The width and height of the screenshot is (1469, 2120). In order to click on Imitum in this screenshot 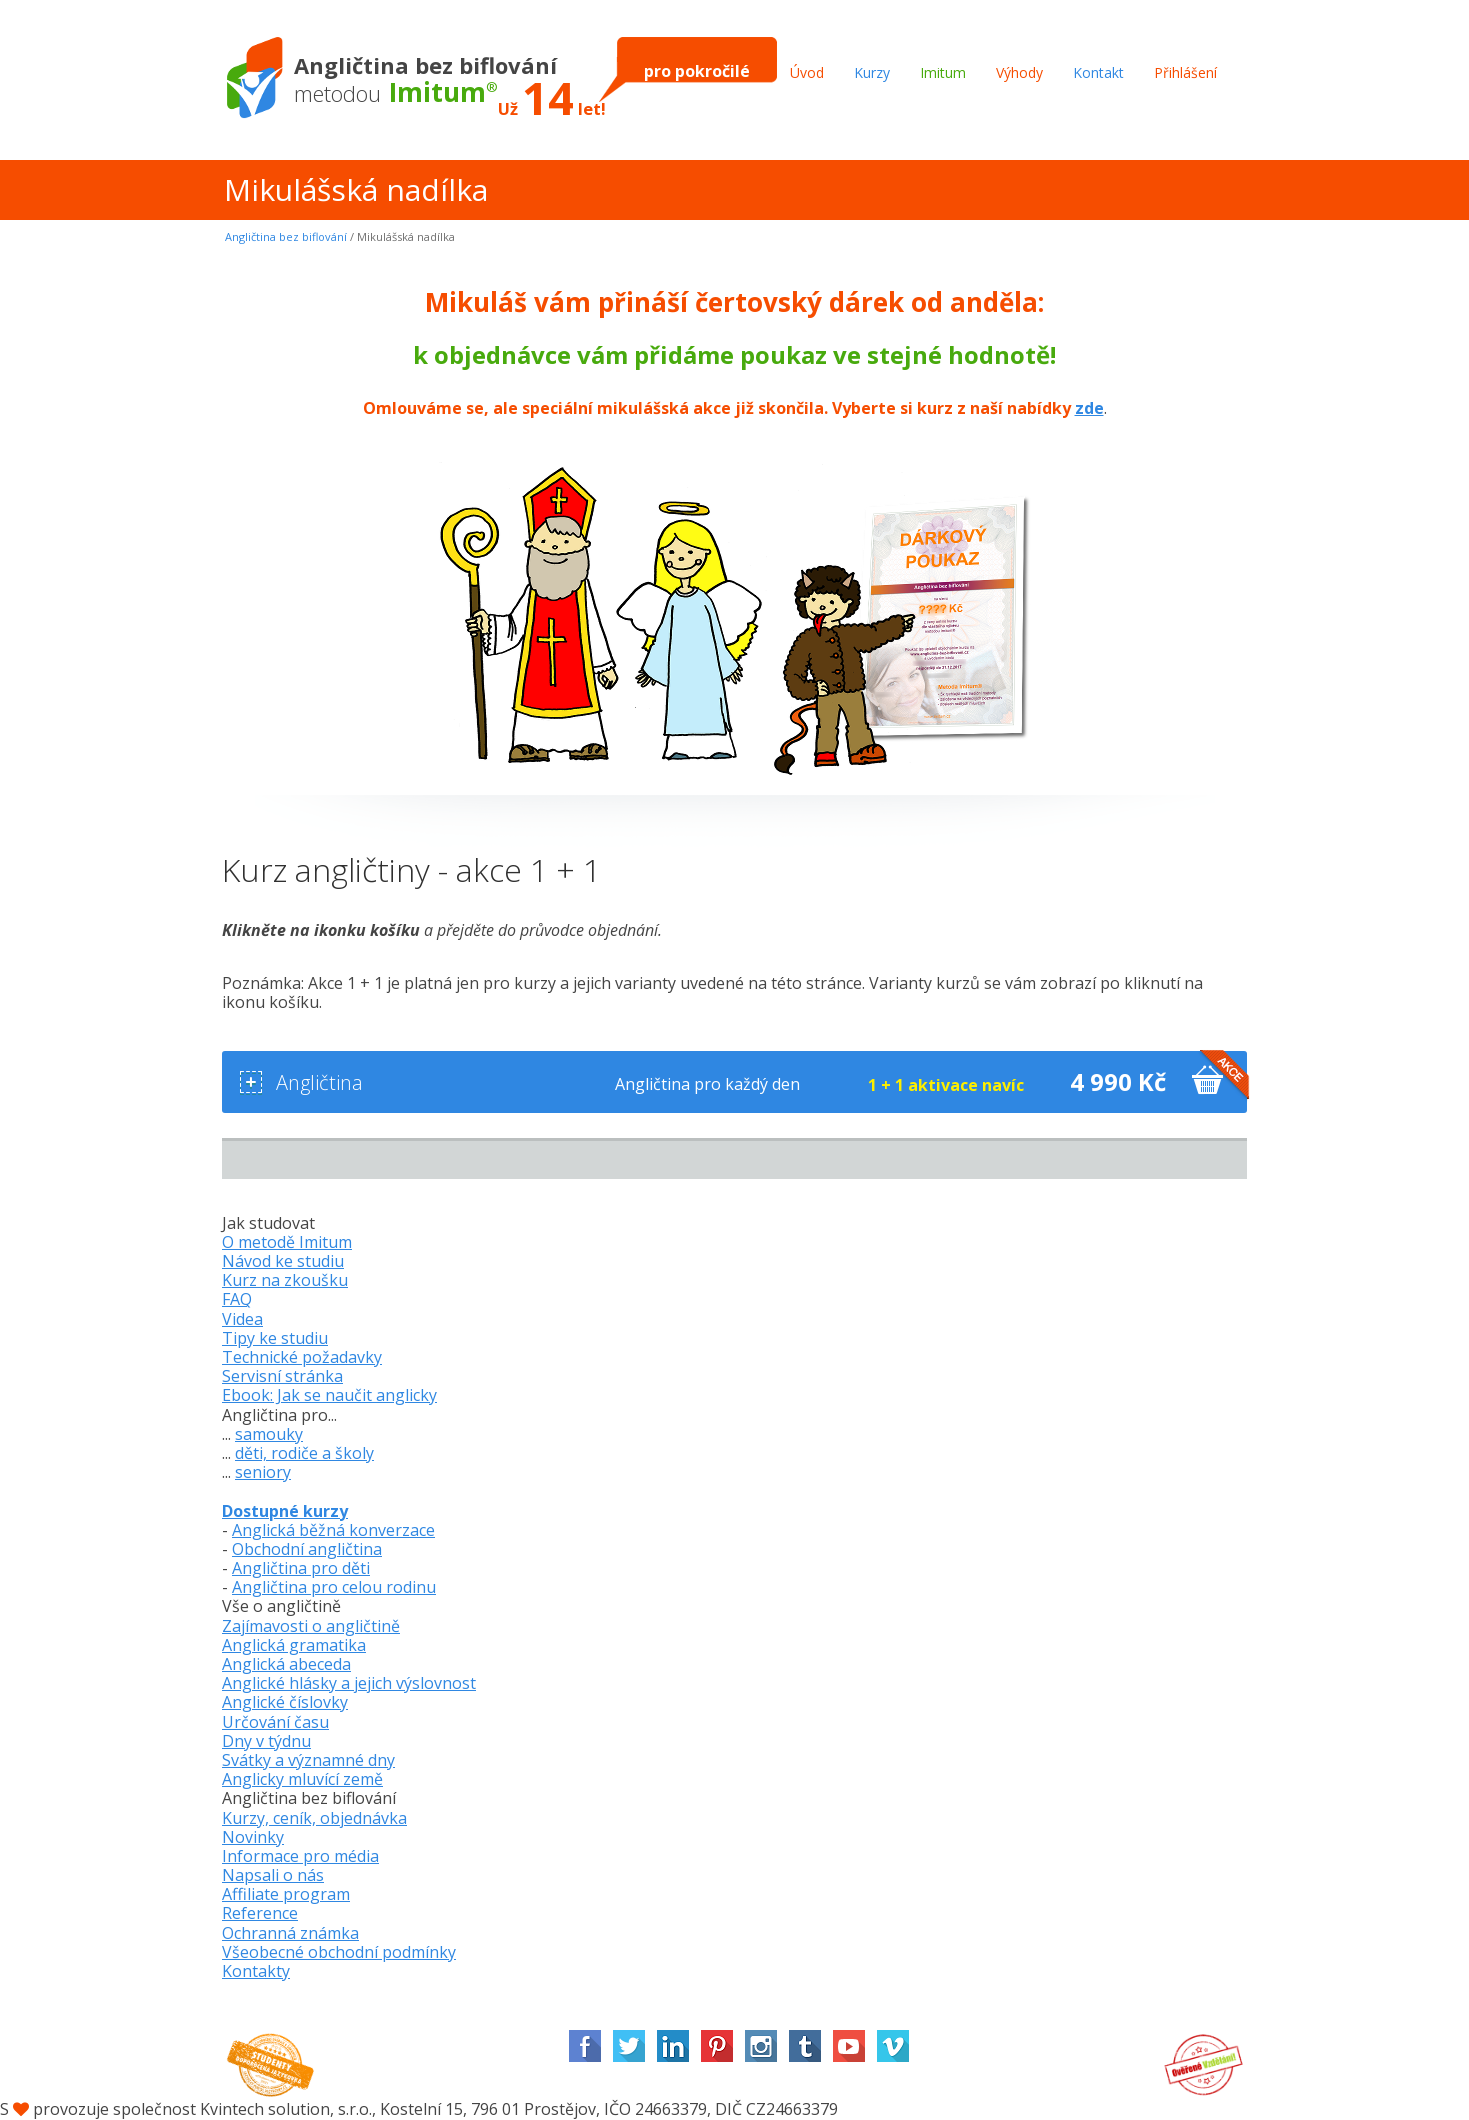, I will do `click(943, 72)`.